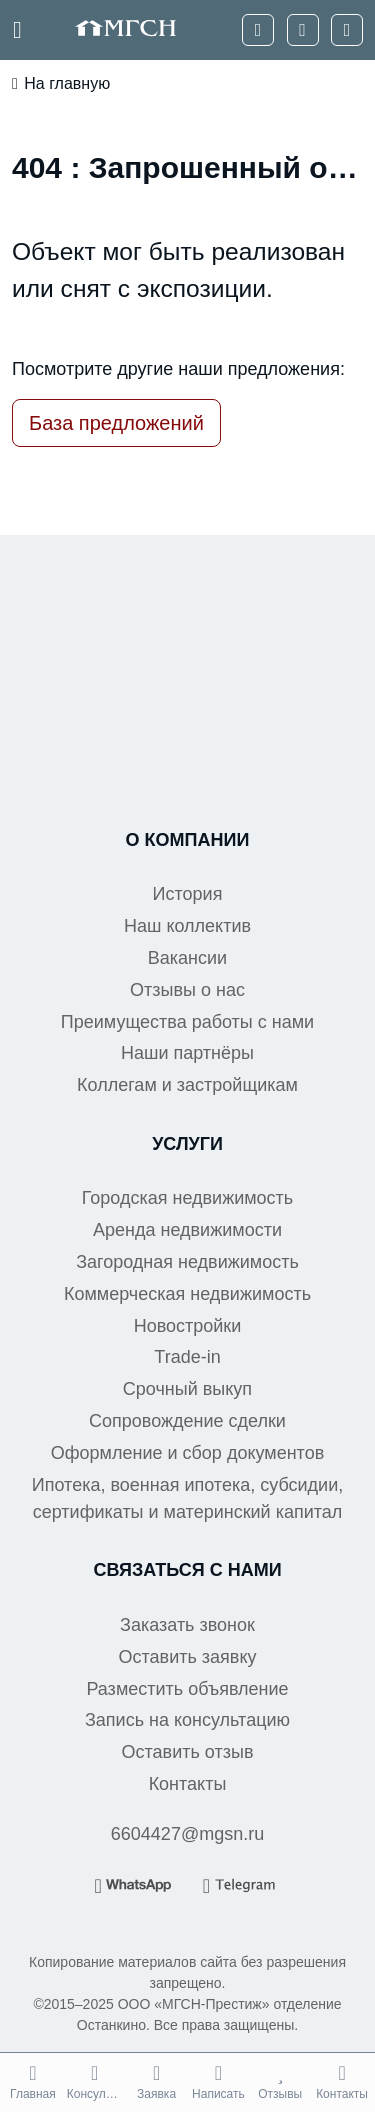 The height and width of the screenshot is (2112, 375). Describe the element at coordinates (187, 990) in the screenshot. I see `Отзывы о нас` at that location.